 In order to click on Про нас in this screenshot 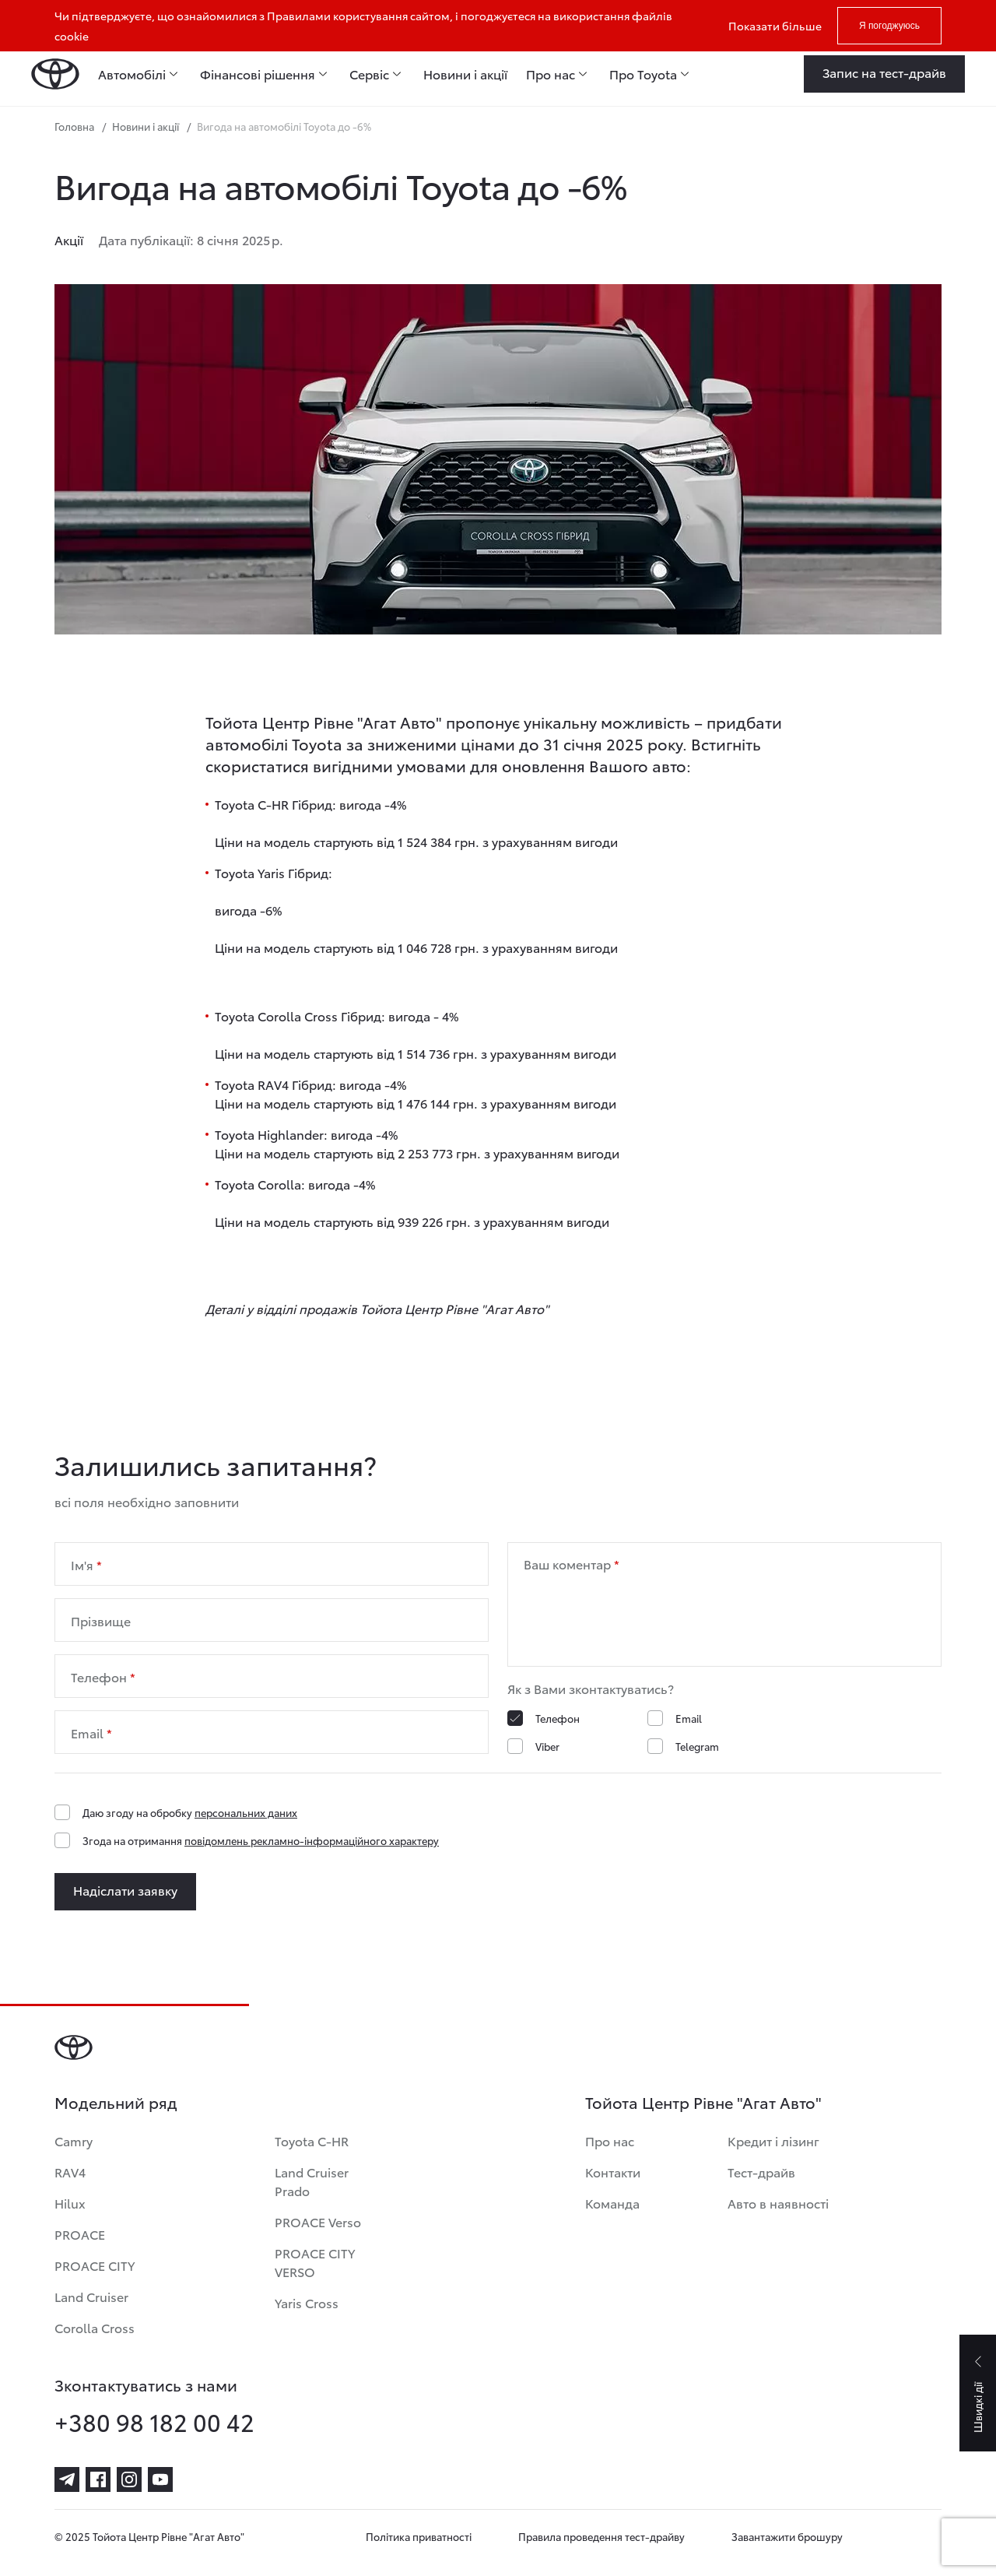, I will do `click(609, 2140)`.